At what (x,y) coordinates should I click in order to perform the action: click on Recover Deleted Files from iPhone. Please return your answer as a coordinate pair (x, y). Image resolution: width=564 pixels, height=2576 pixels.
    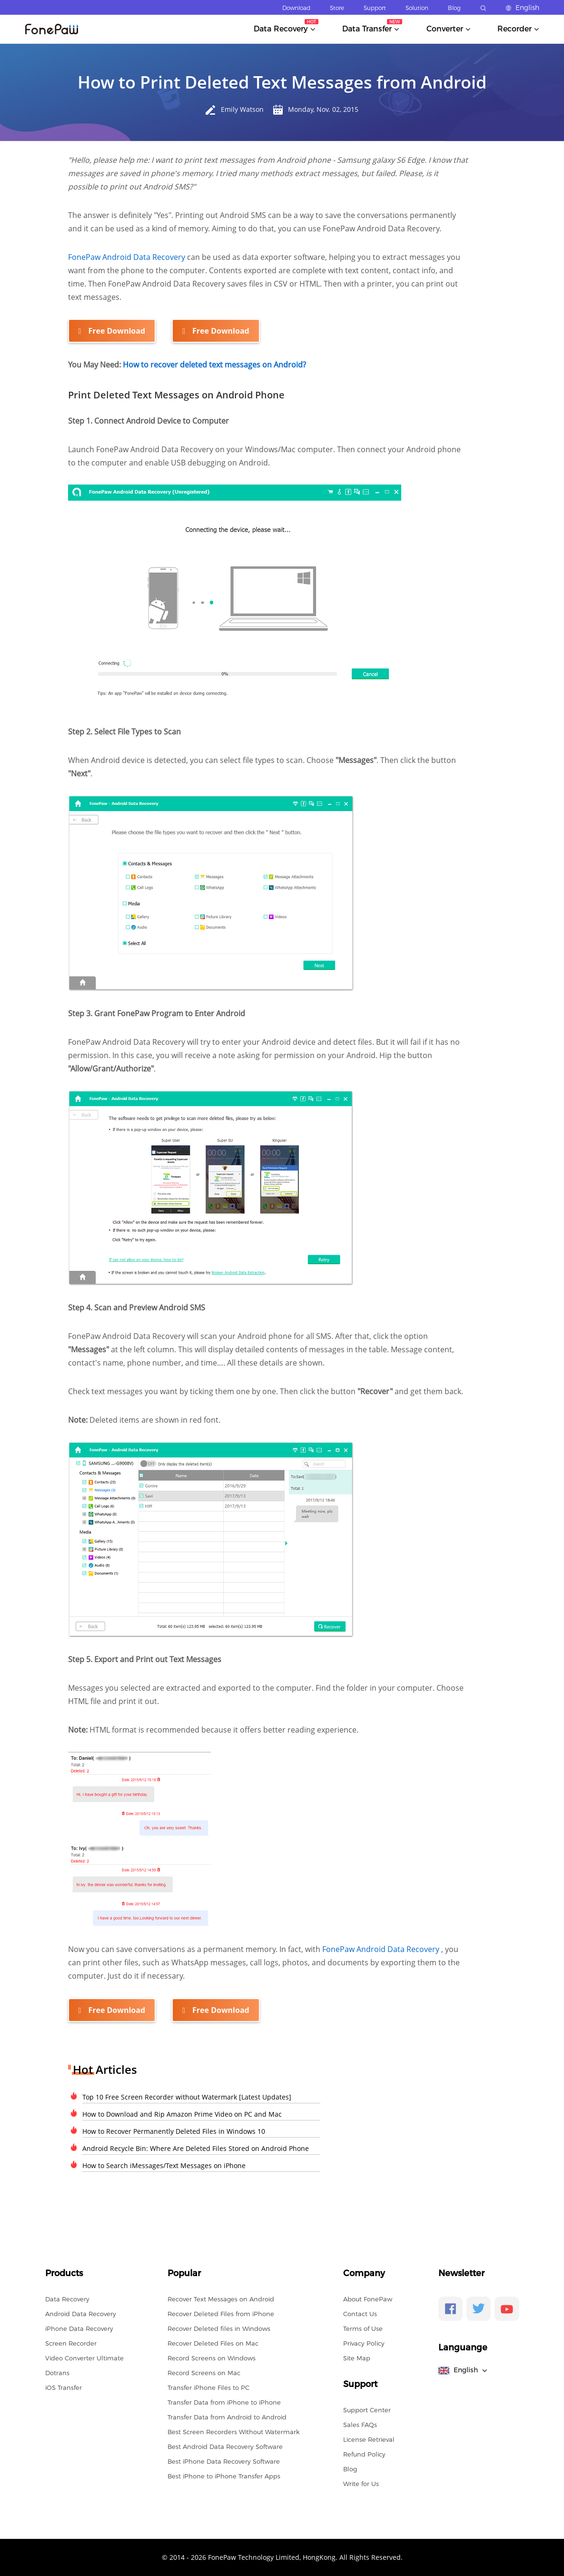
    Looking at the image, I should click on (221, 2313).